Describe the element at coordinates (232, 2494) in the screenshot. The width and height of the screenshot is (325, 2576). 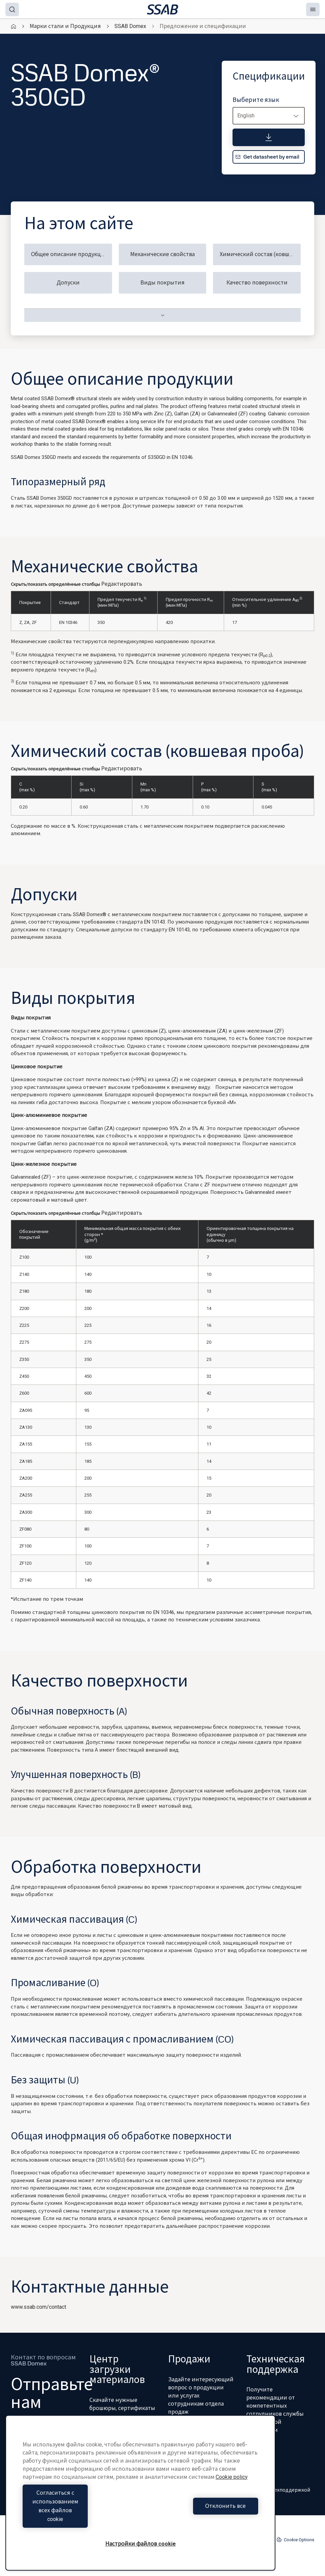
I see `Cookie policy [Дополнительная информация о вашей конфиденциальности, откроется в новом окне]` at that location.